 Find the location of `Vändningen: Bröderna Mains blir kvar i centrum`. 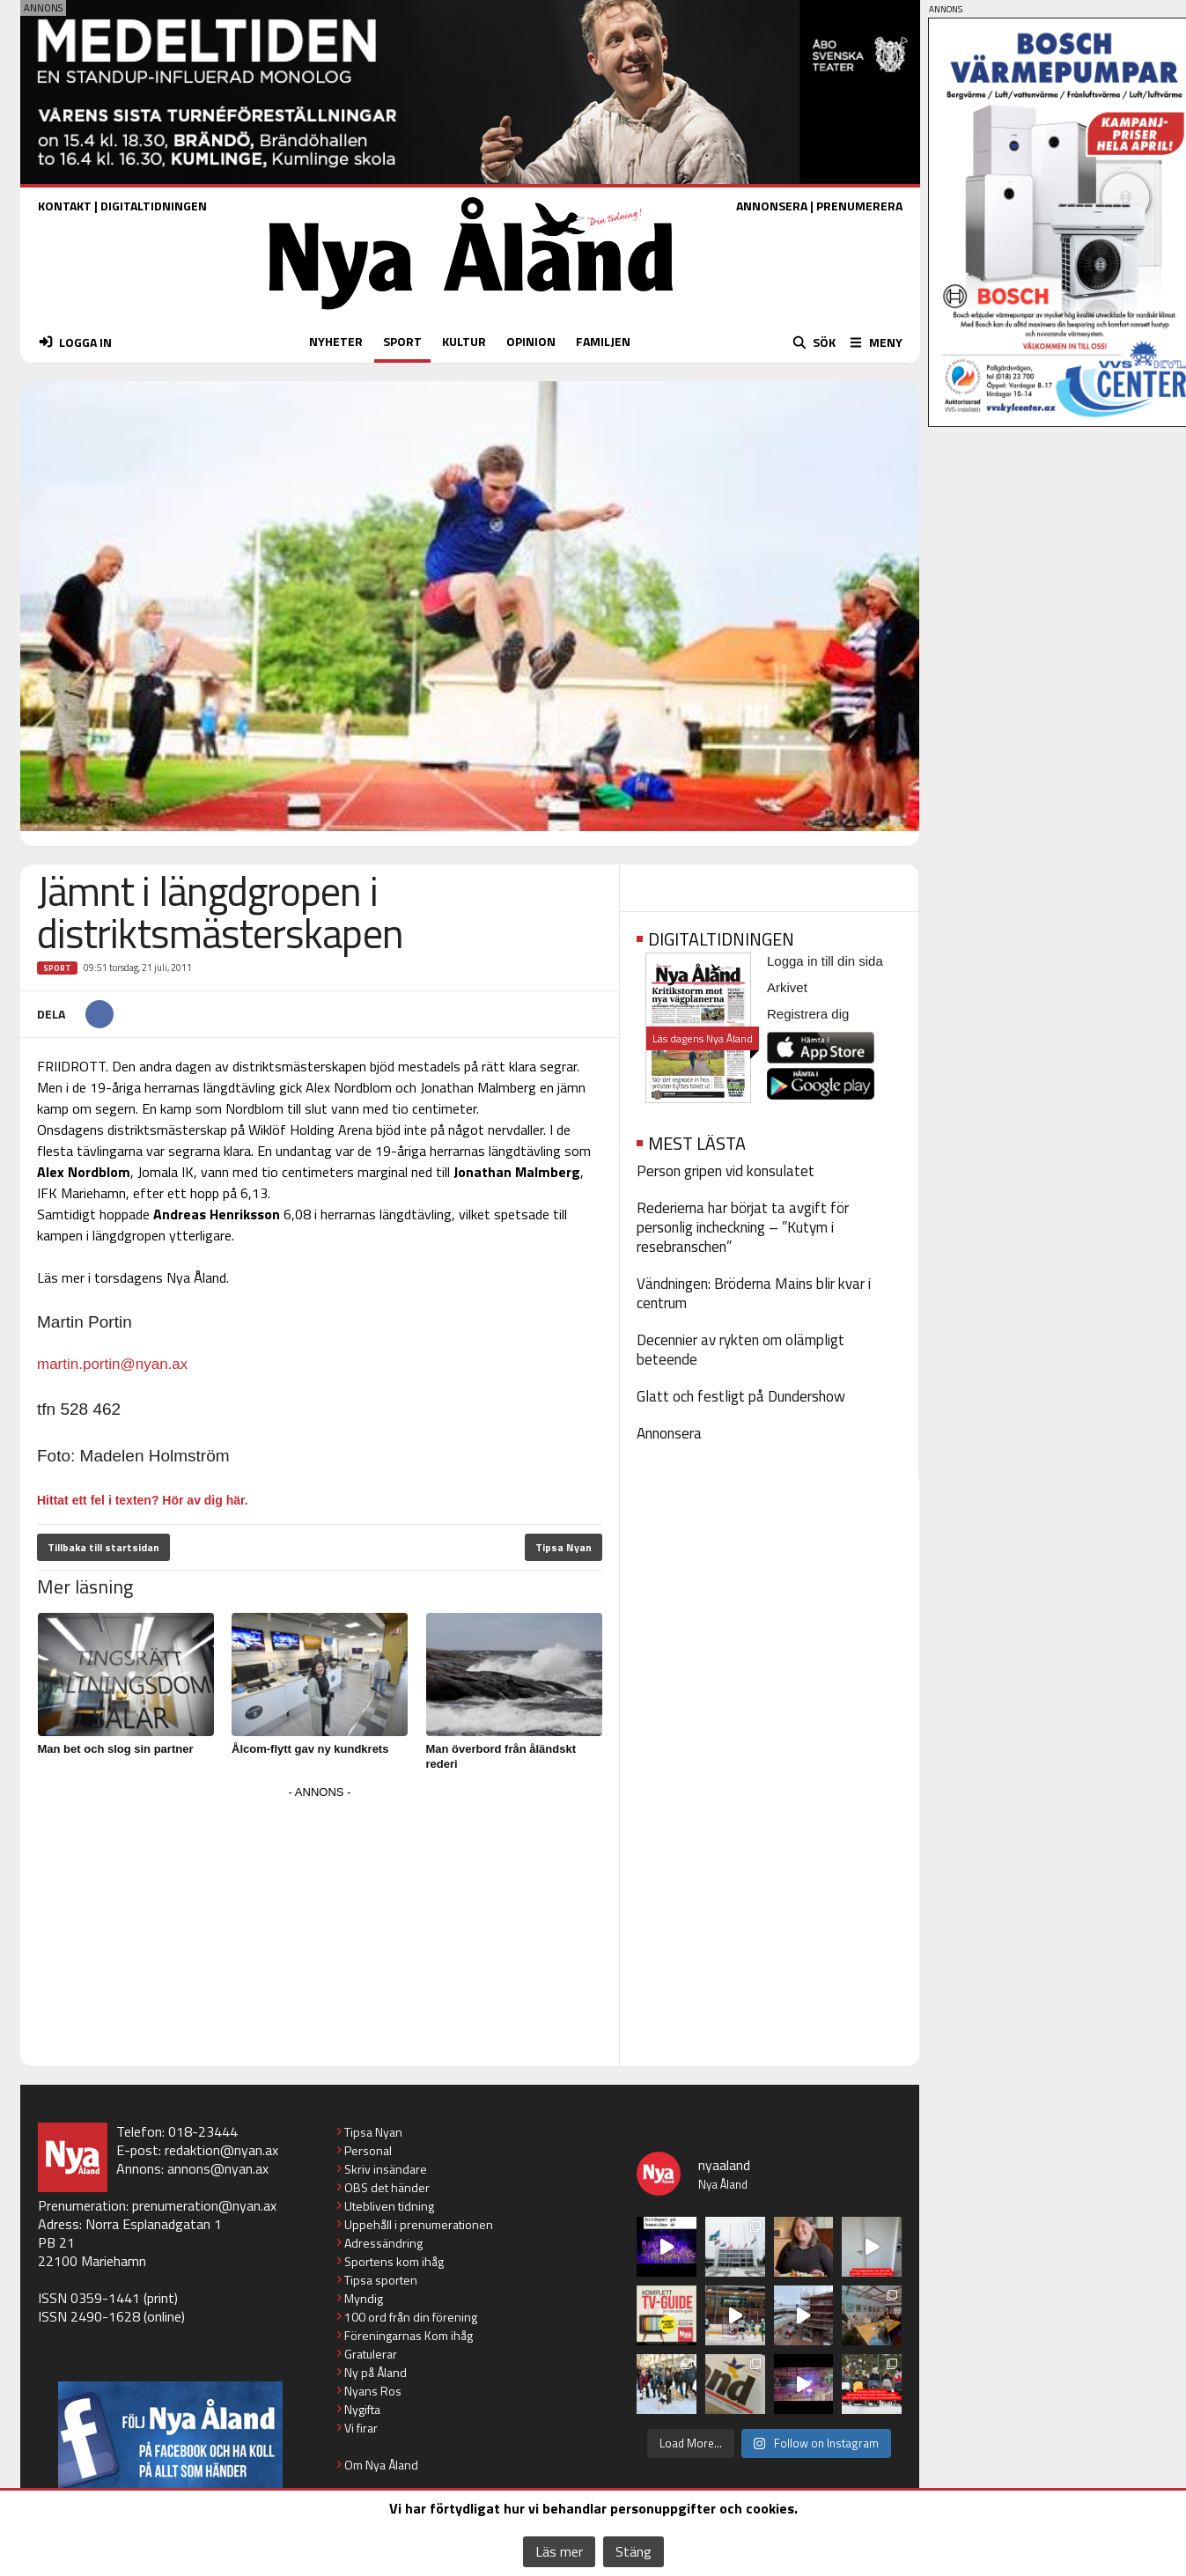

Vändningen: Bröderna Mains blir kvar i centrum is located at coordinates (754, 1293).